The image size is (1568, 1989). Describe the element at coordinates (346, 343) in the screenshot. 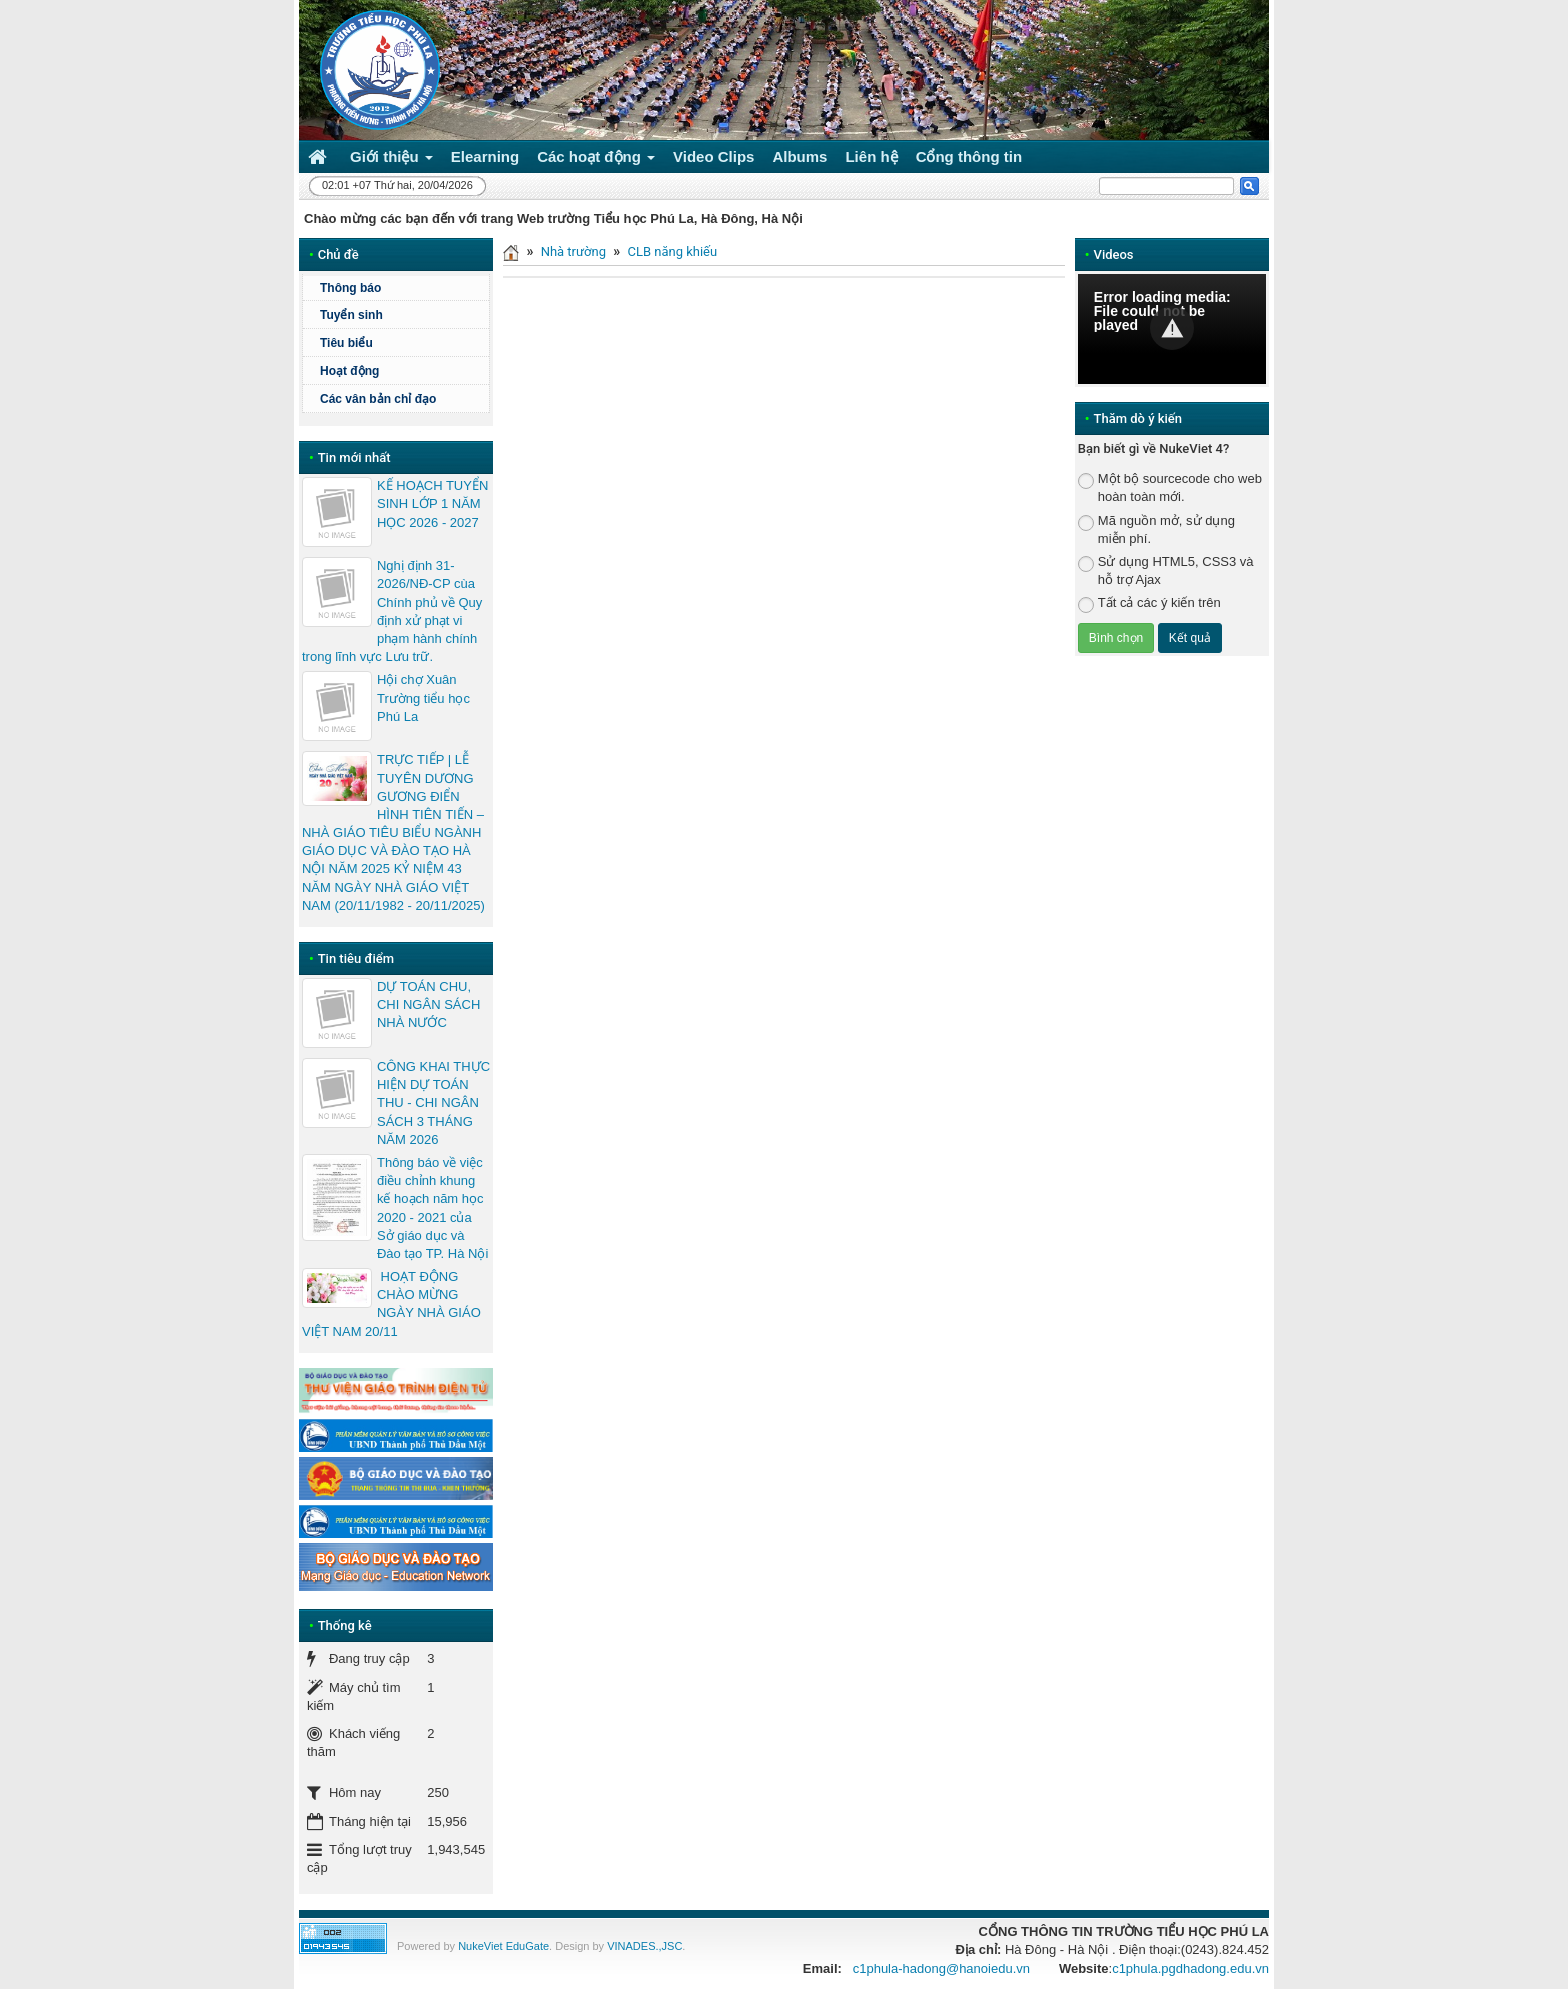

I see `Tiêu biểu` at that location.